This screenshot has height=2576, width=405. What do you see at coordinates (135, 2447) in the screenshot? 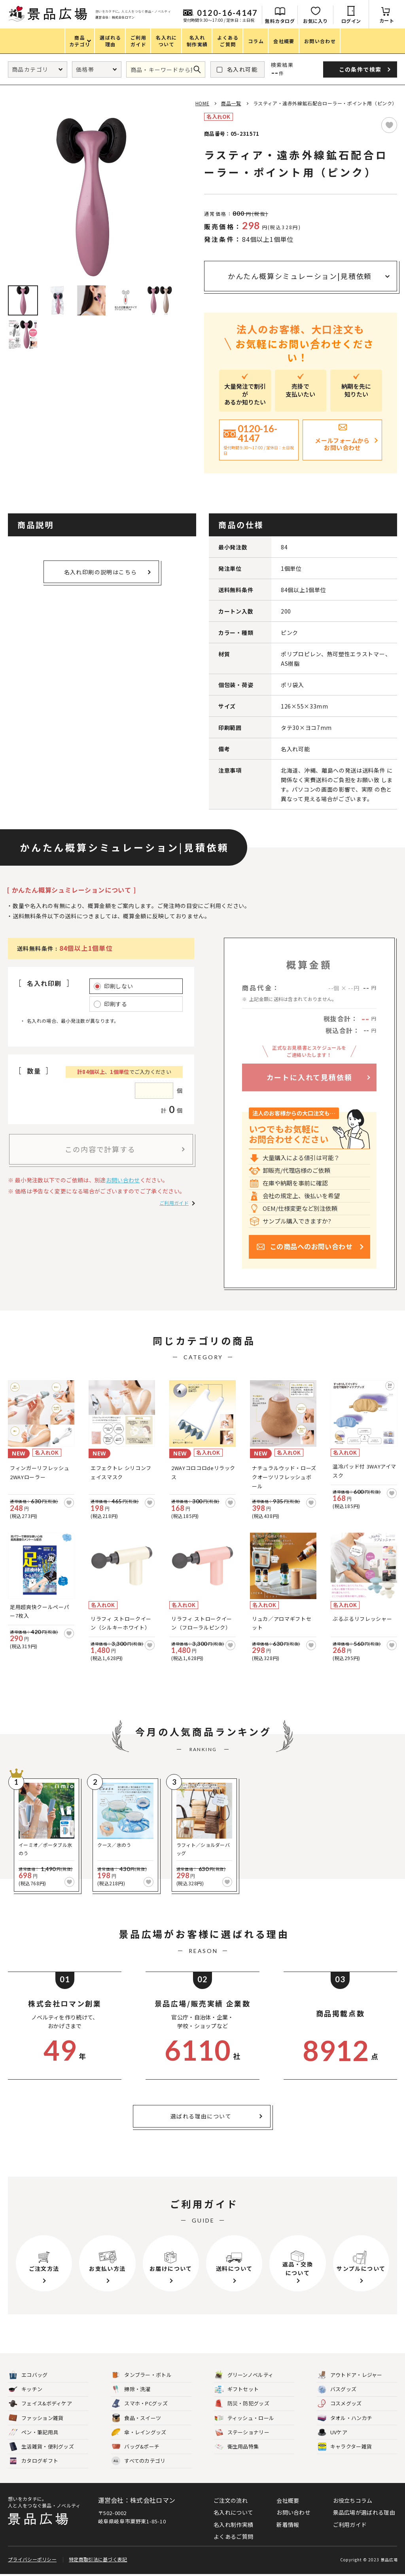
I see `バッグ&ポーチ` at bounding box center [135, 2447].